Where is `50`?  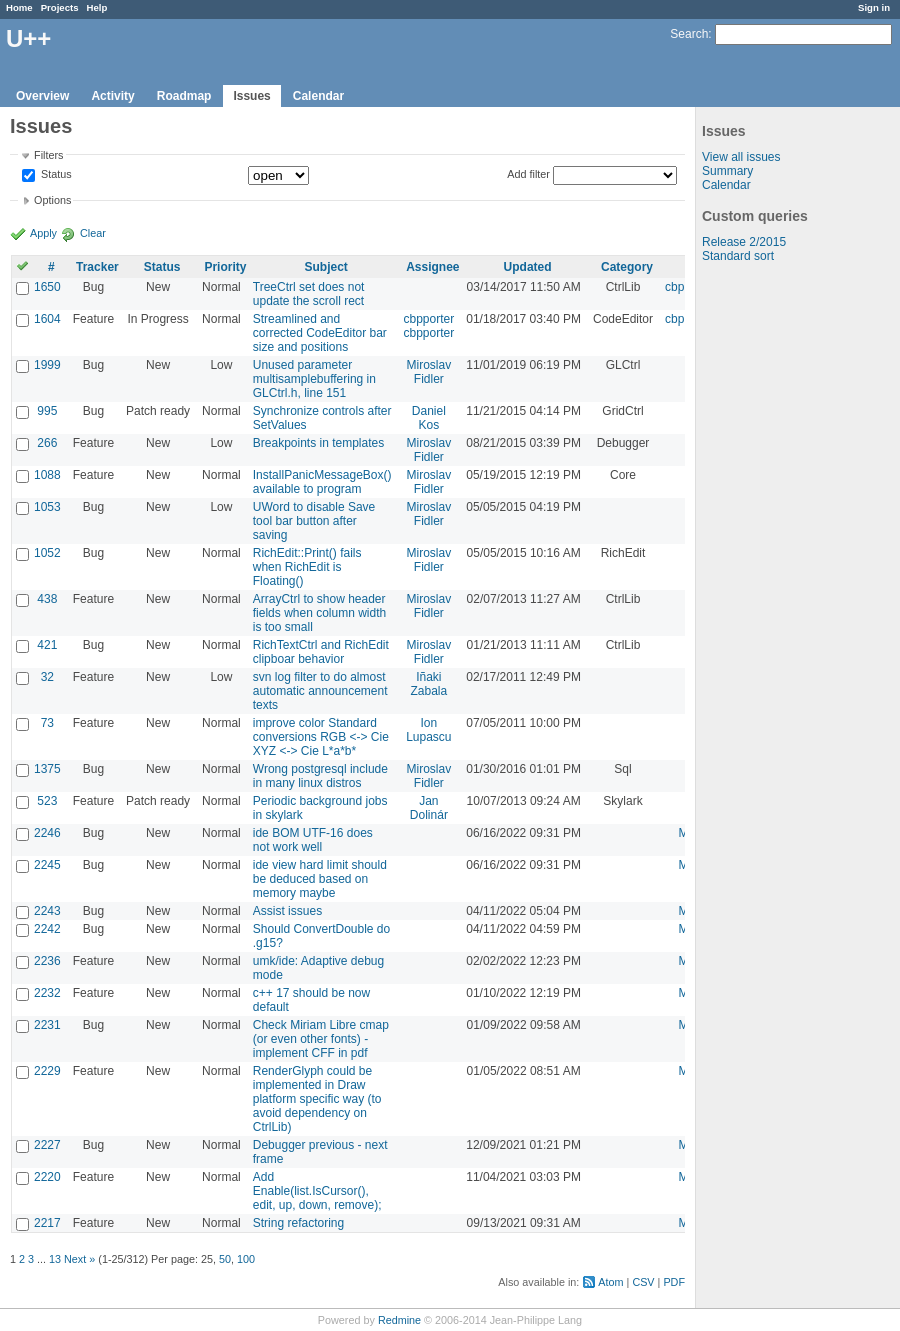 50 is located at coordinates (225, 1259).